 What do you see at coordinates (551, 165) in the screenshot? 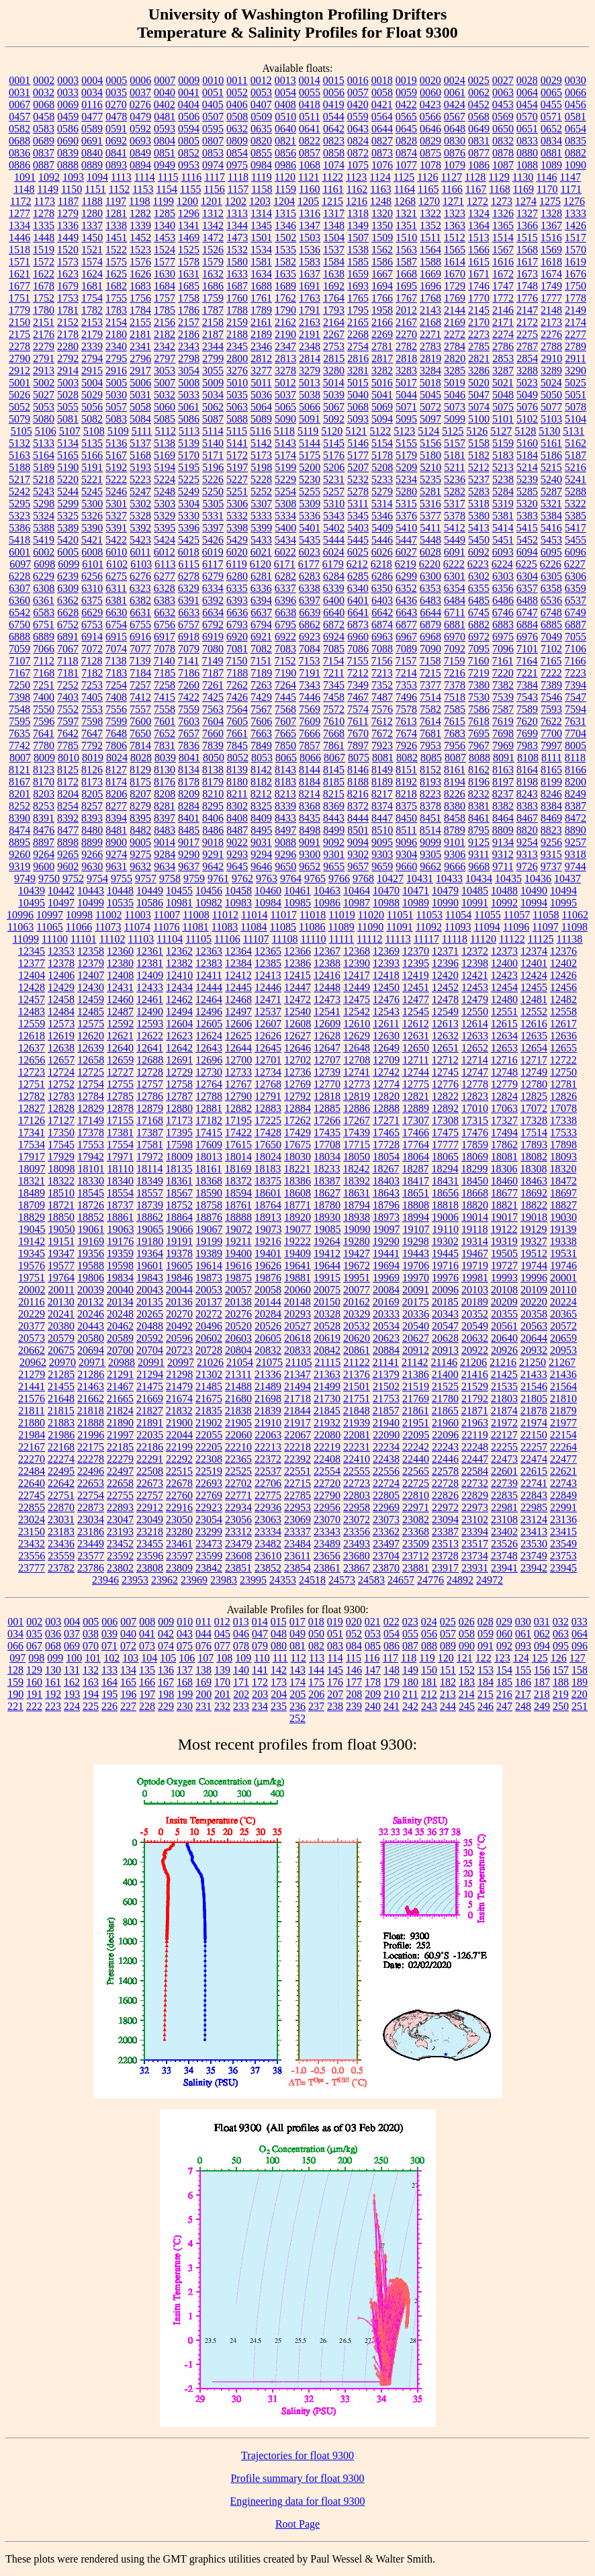
I see `1089` at bounding box center [551, 165].